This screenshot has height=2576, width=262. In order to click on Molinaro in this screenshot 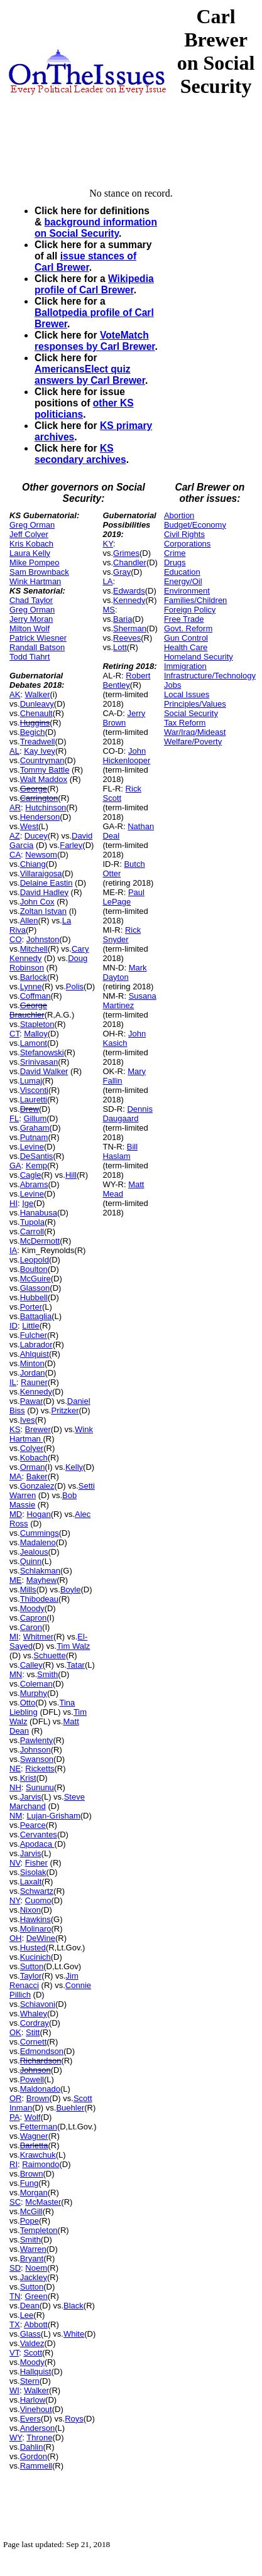, I will do `click(36, 1928)`.